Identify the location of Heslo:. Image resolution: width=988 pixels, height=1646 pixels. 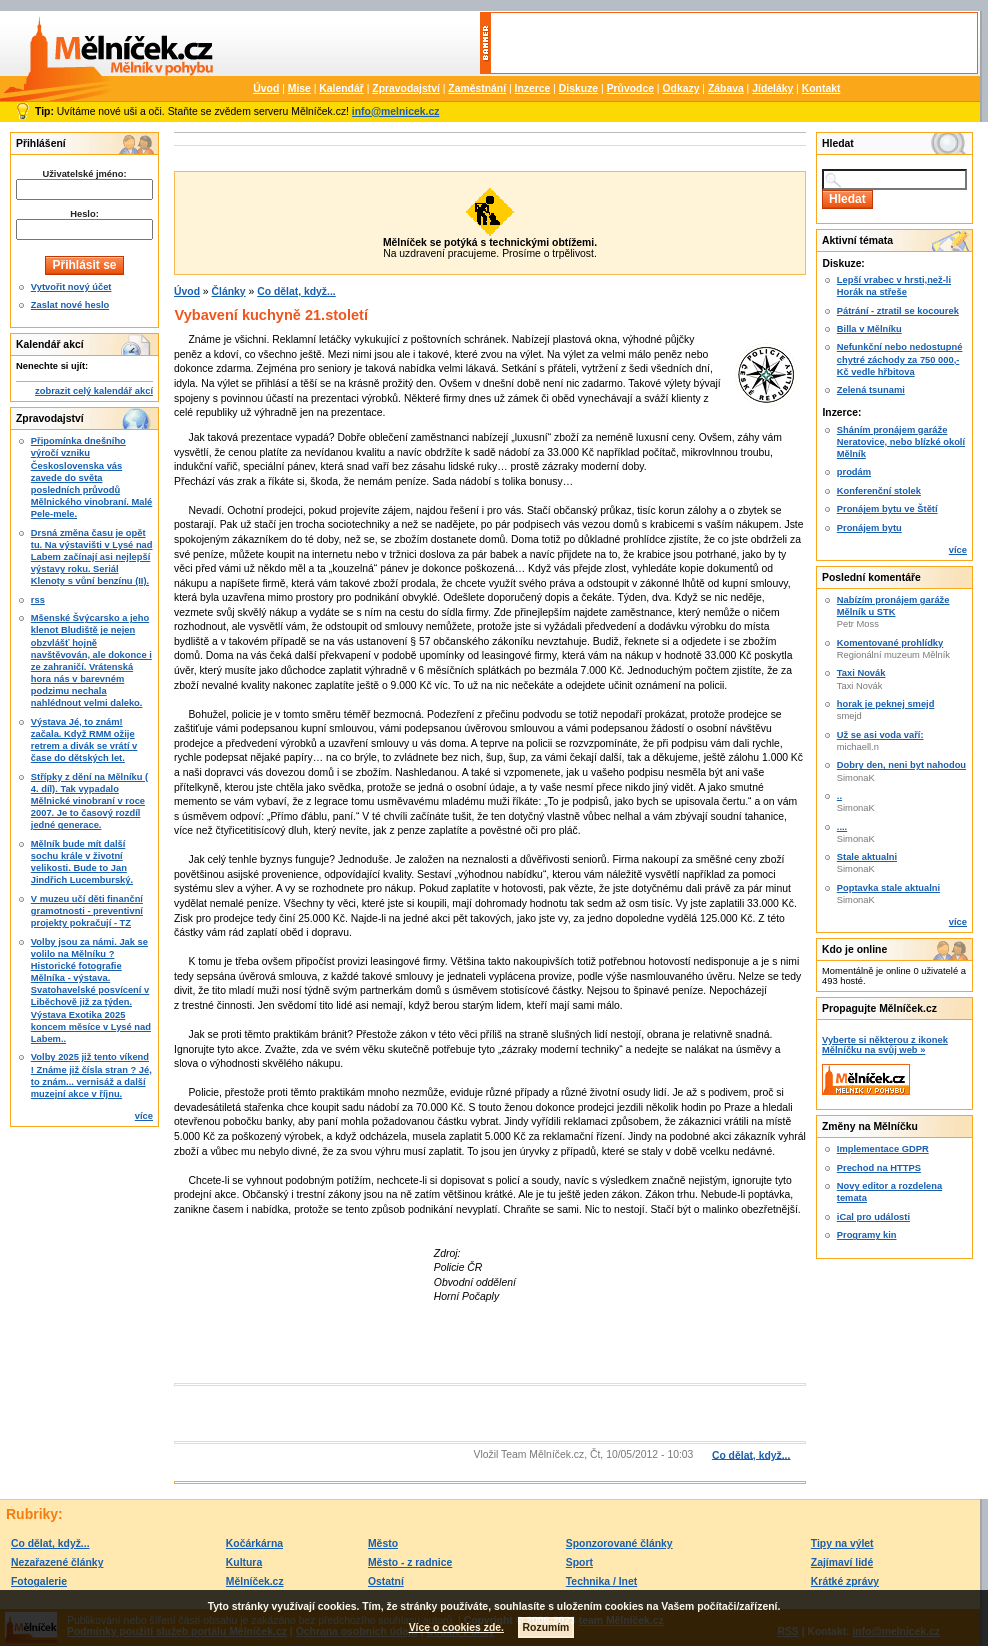
(84, 214).